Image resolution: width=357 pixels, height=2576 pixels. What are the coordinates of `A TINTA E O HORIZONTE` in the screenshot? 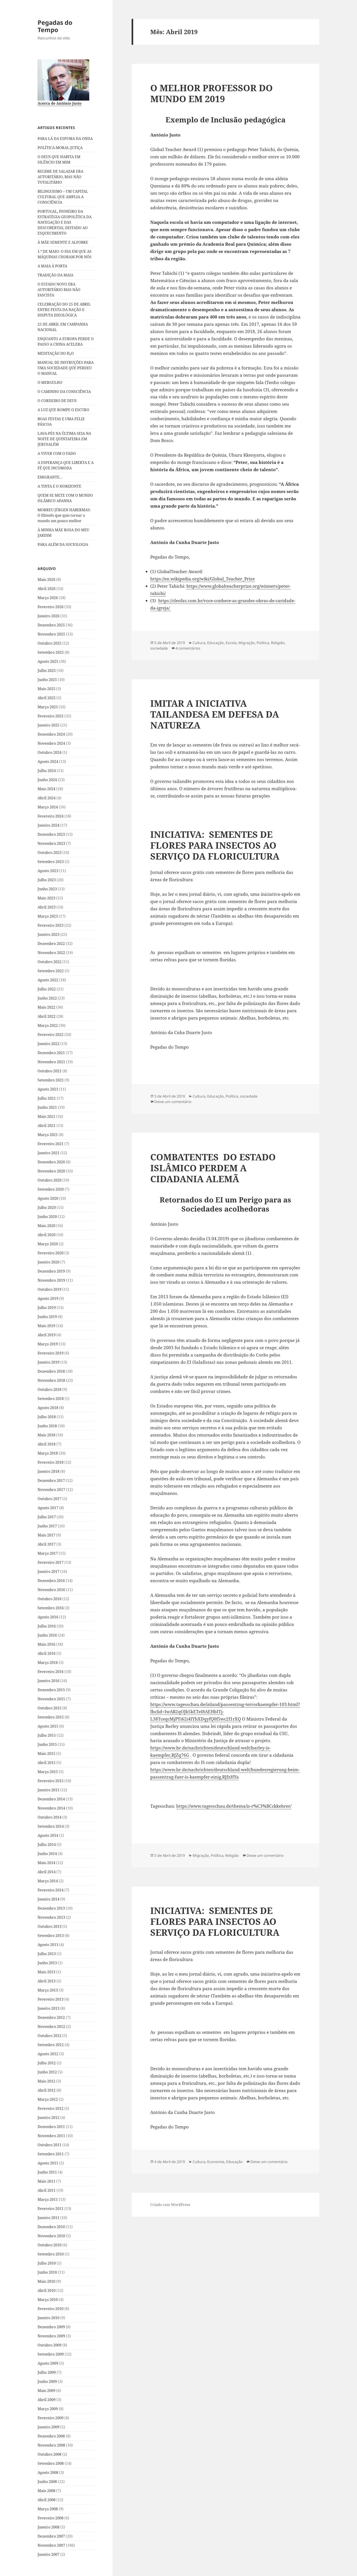 It's located at (59, 486).